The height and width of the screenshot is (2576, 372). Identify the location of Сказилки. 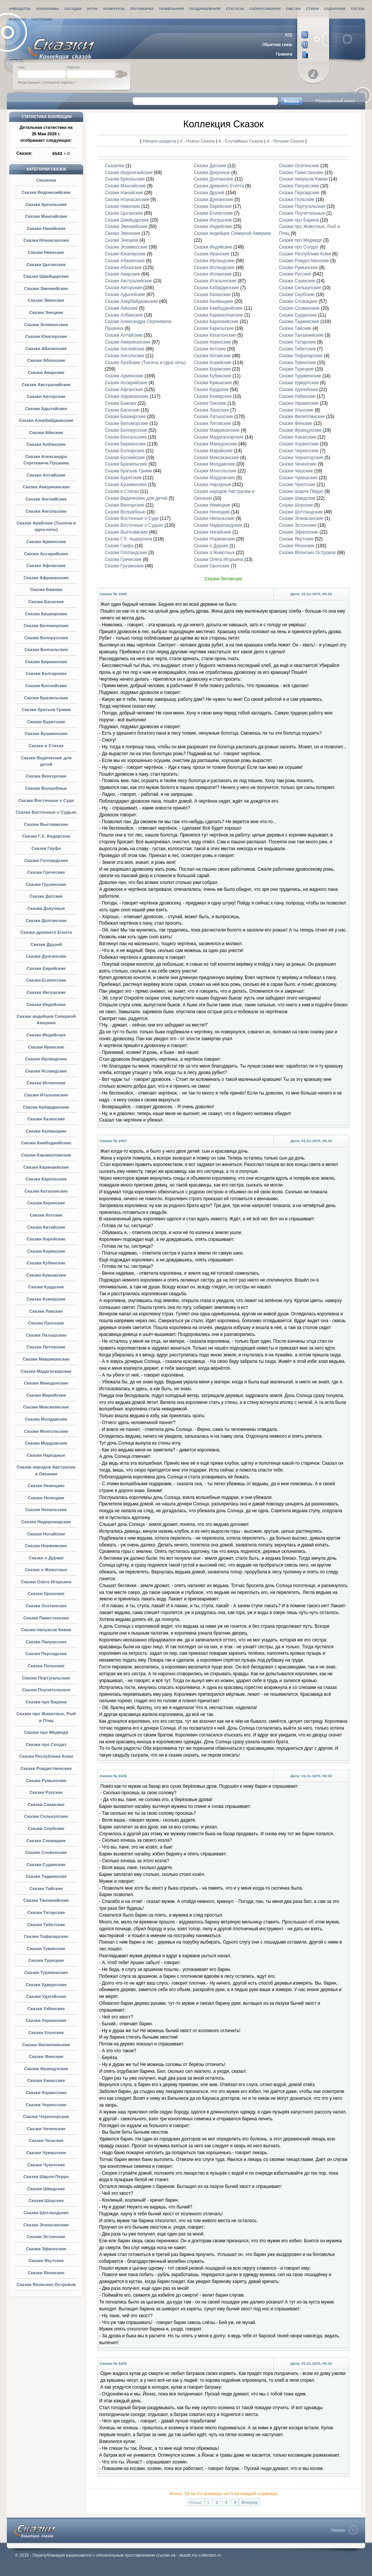
(46, 180).